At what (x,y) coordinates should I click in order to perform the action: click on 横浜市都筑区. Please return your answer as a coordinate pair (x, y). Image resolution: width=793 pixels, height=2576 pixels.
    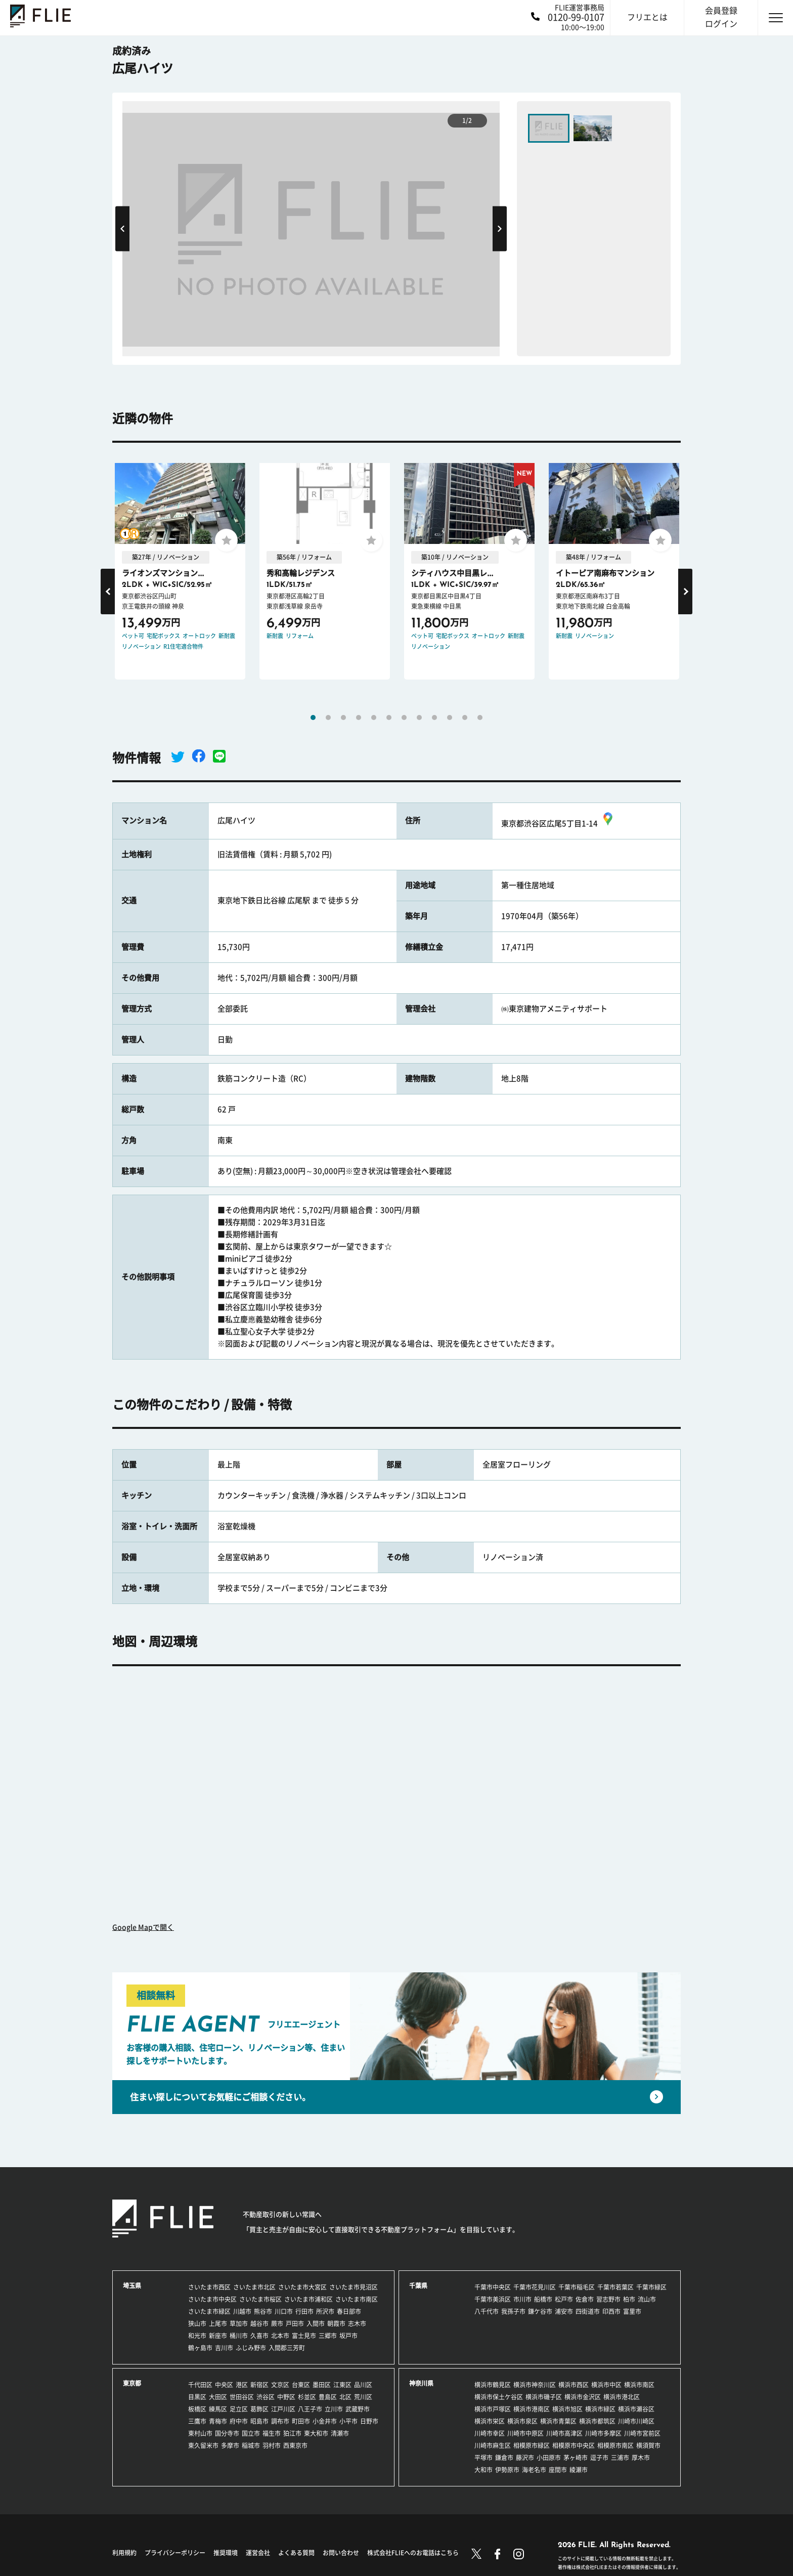
    Looking at the image, I should click on (597, 2421).